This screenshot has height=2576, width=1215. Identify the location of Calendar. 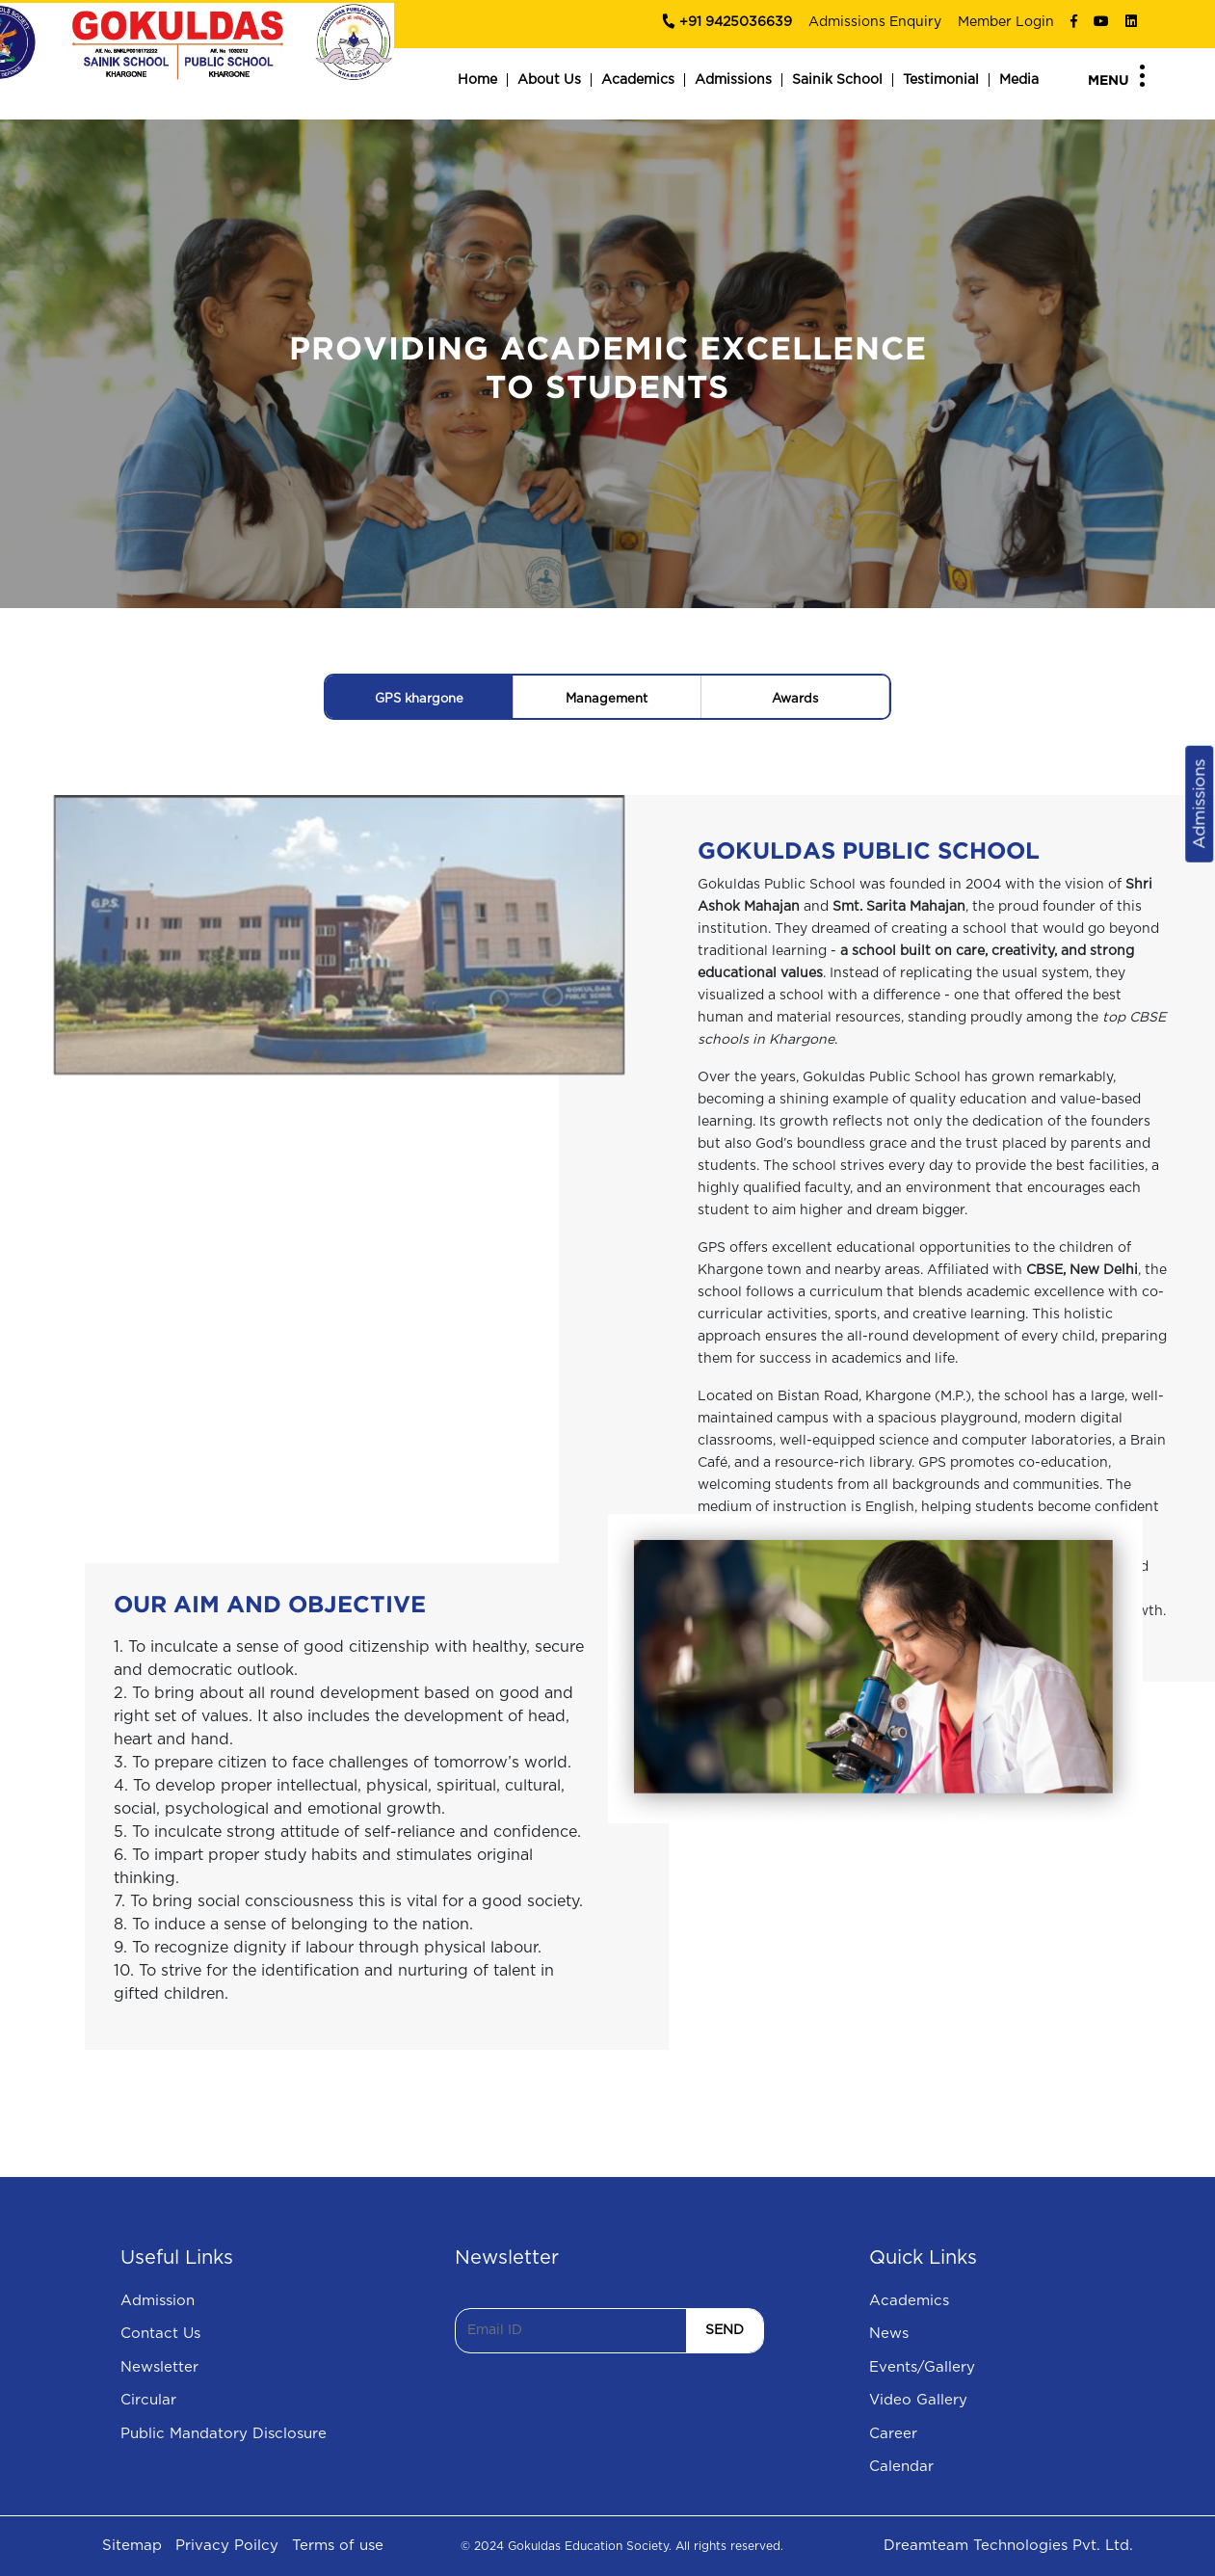
(901, 2466).